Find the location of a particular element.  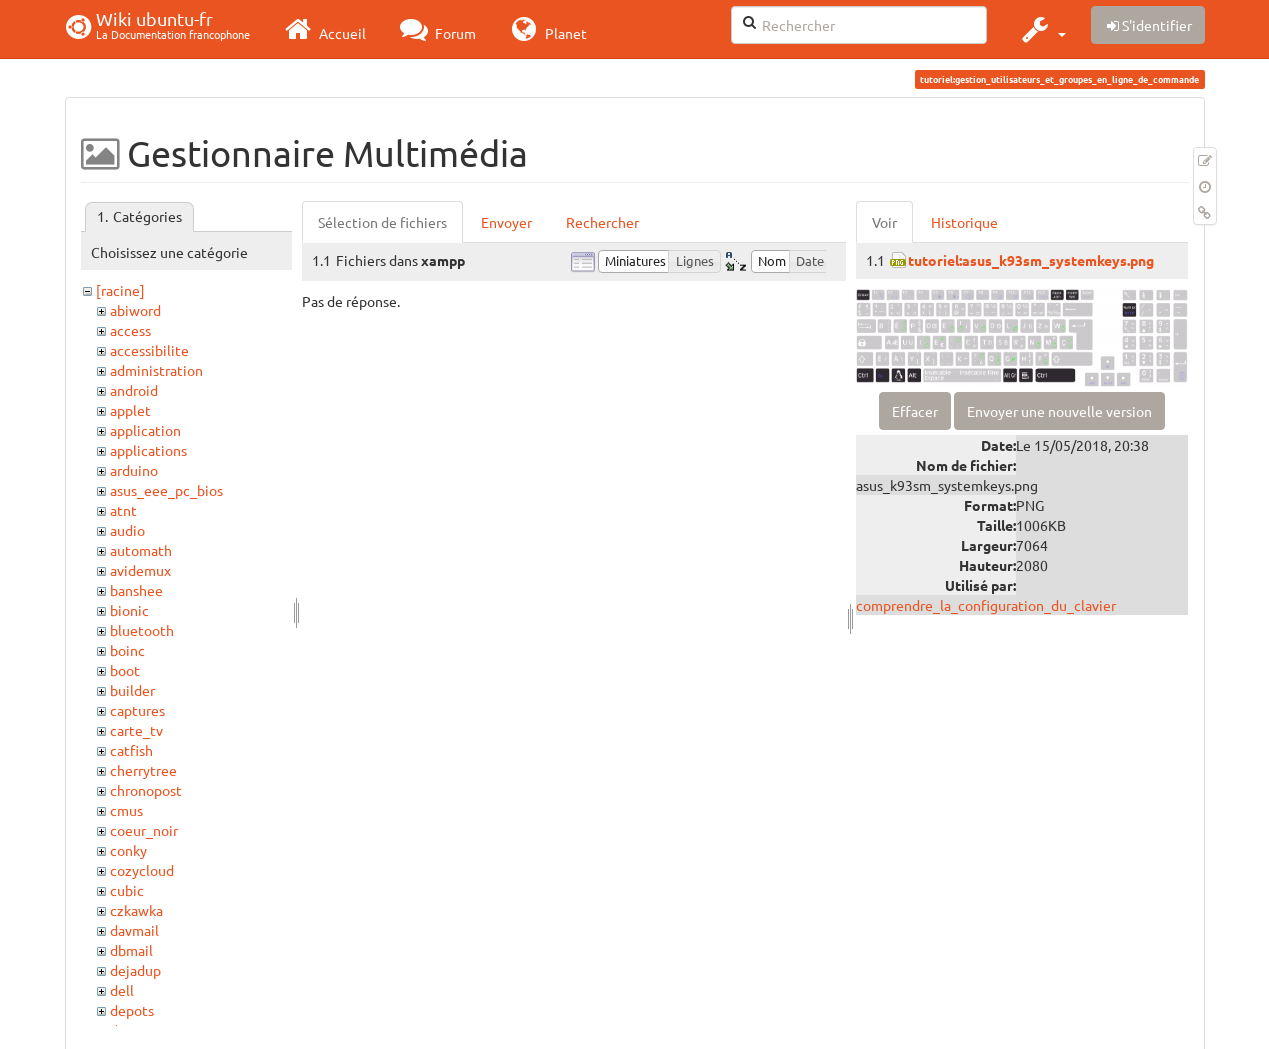

comprendre_la_configuration_du_clavier is located at coordinates (986, 605).